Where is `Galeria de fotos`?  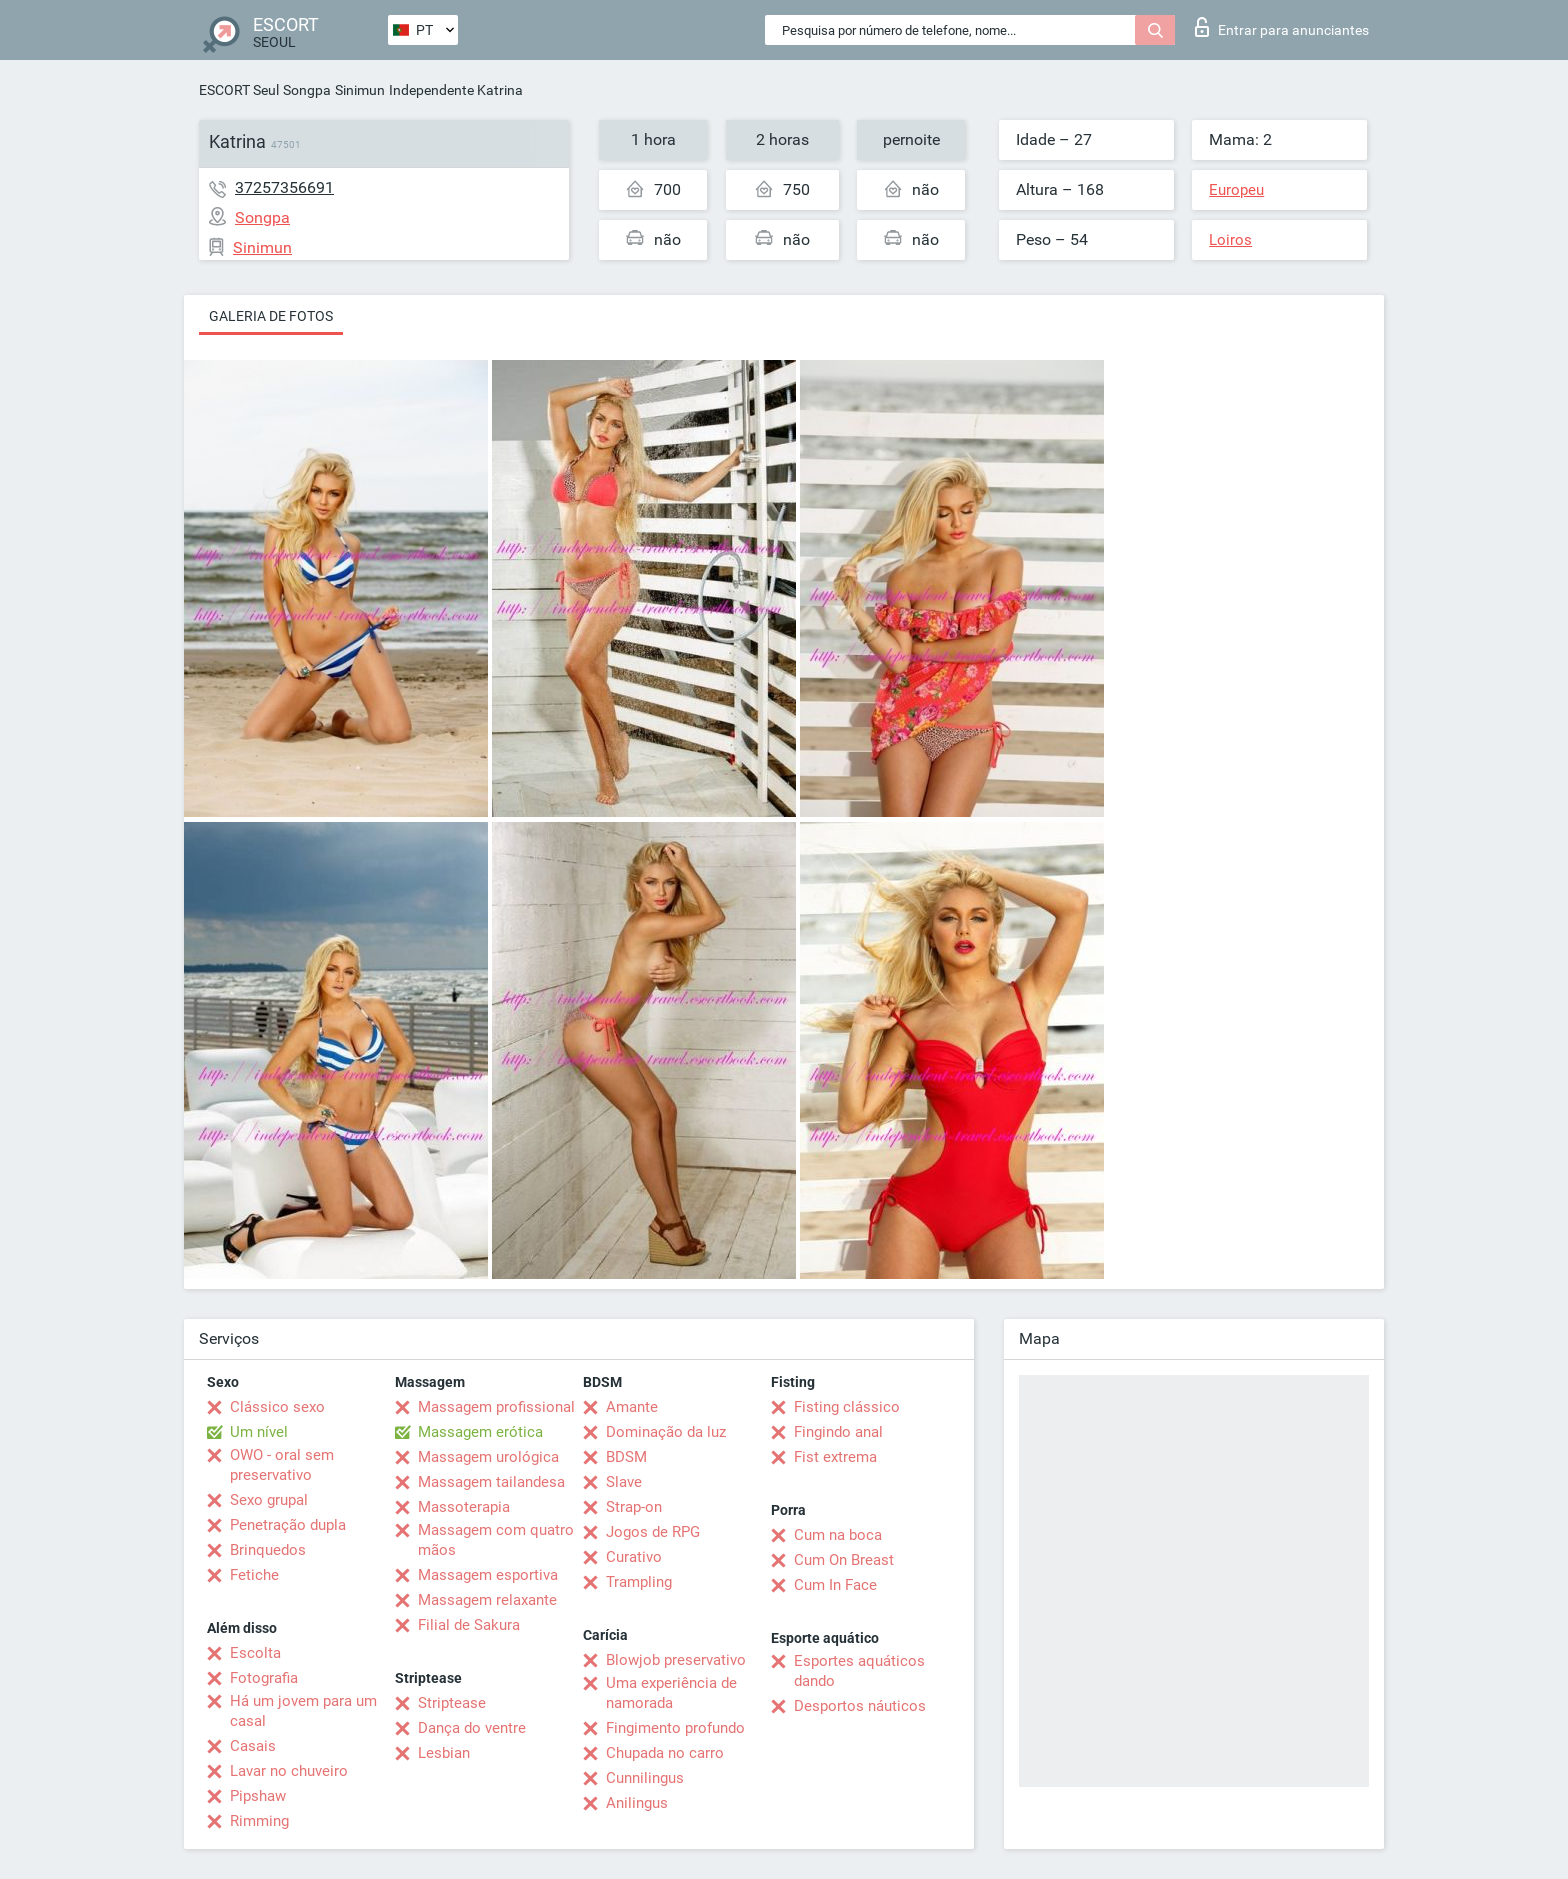 Galeria de fotos is located at coordinates (271, 316).